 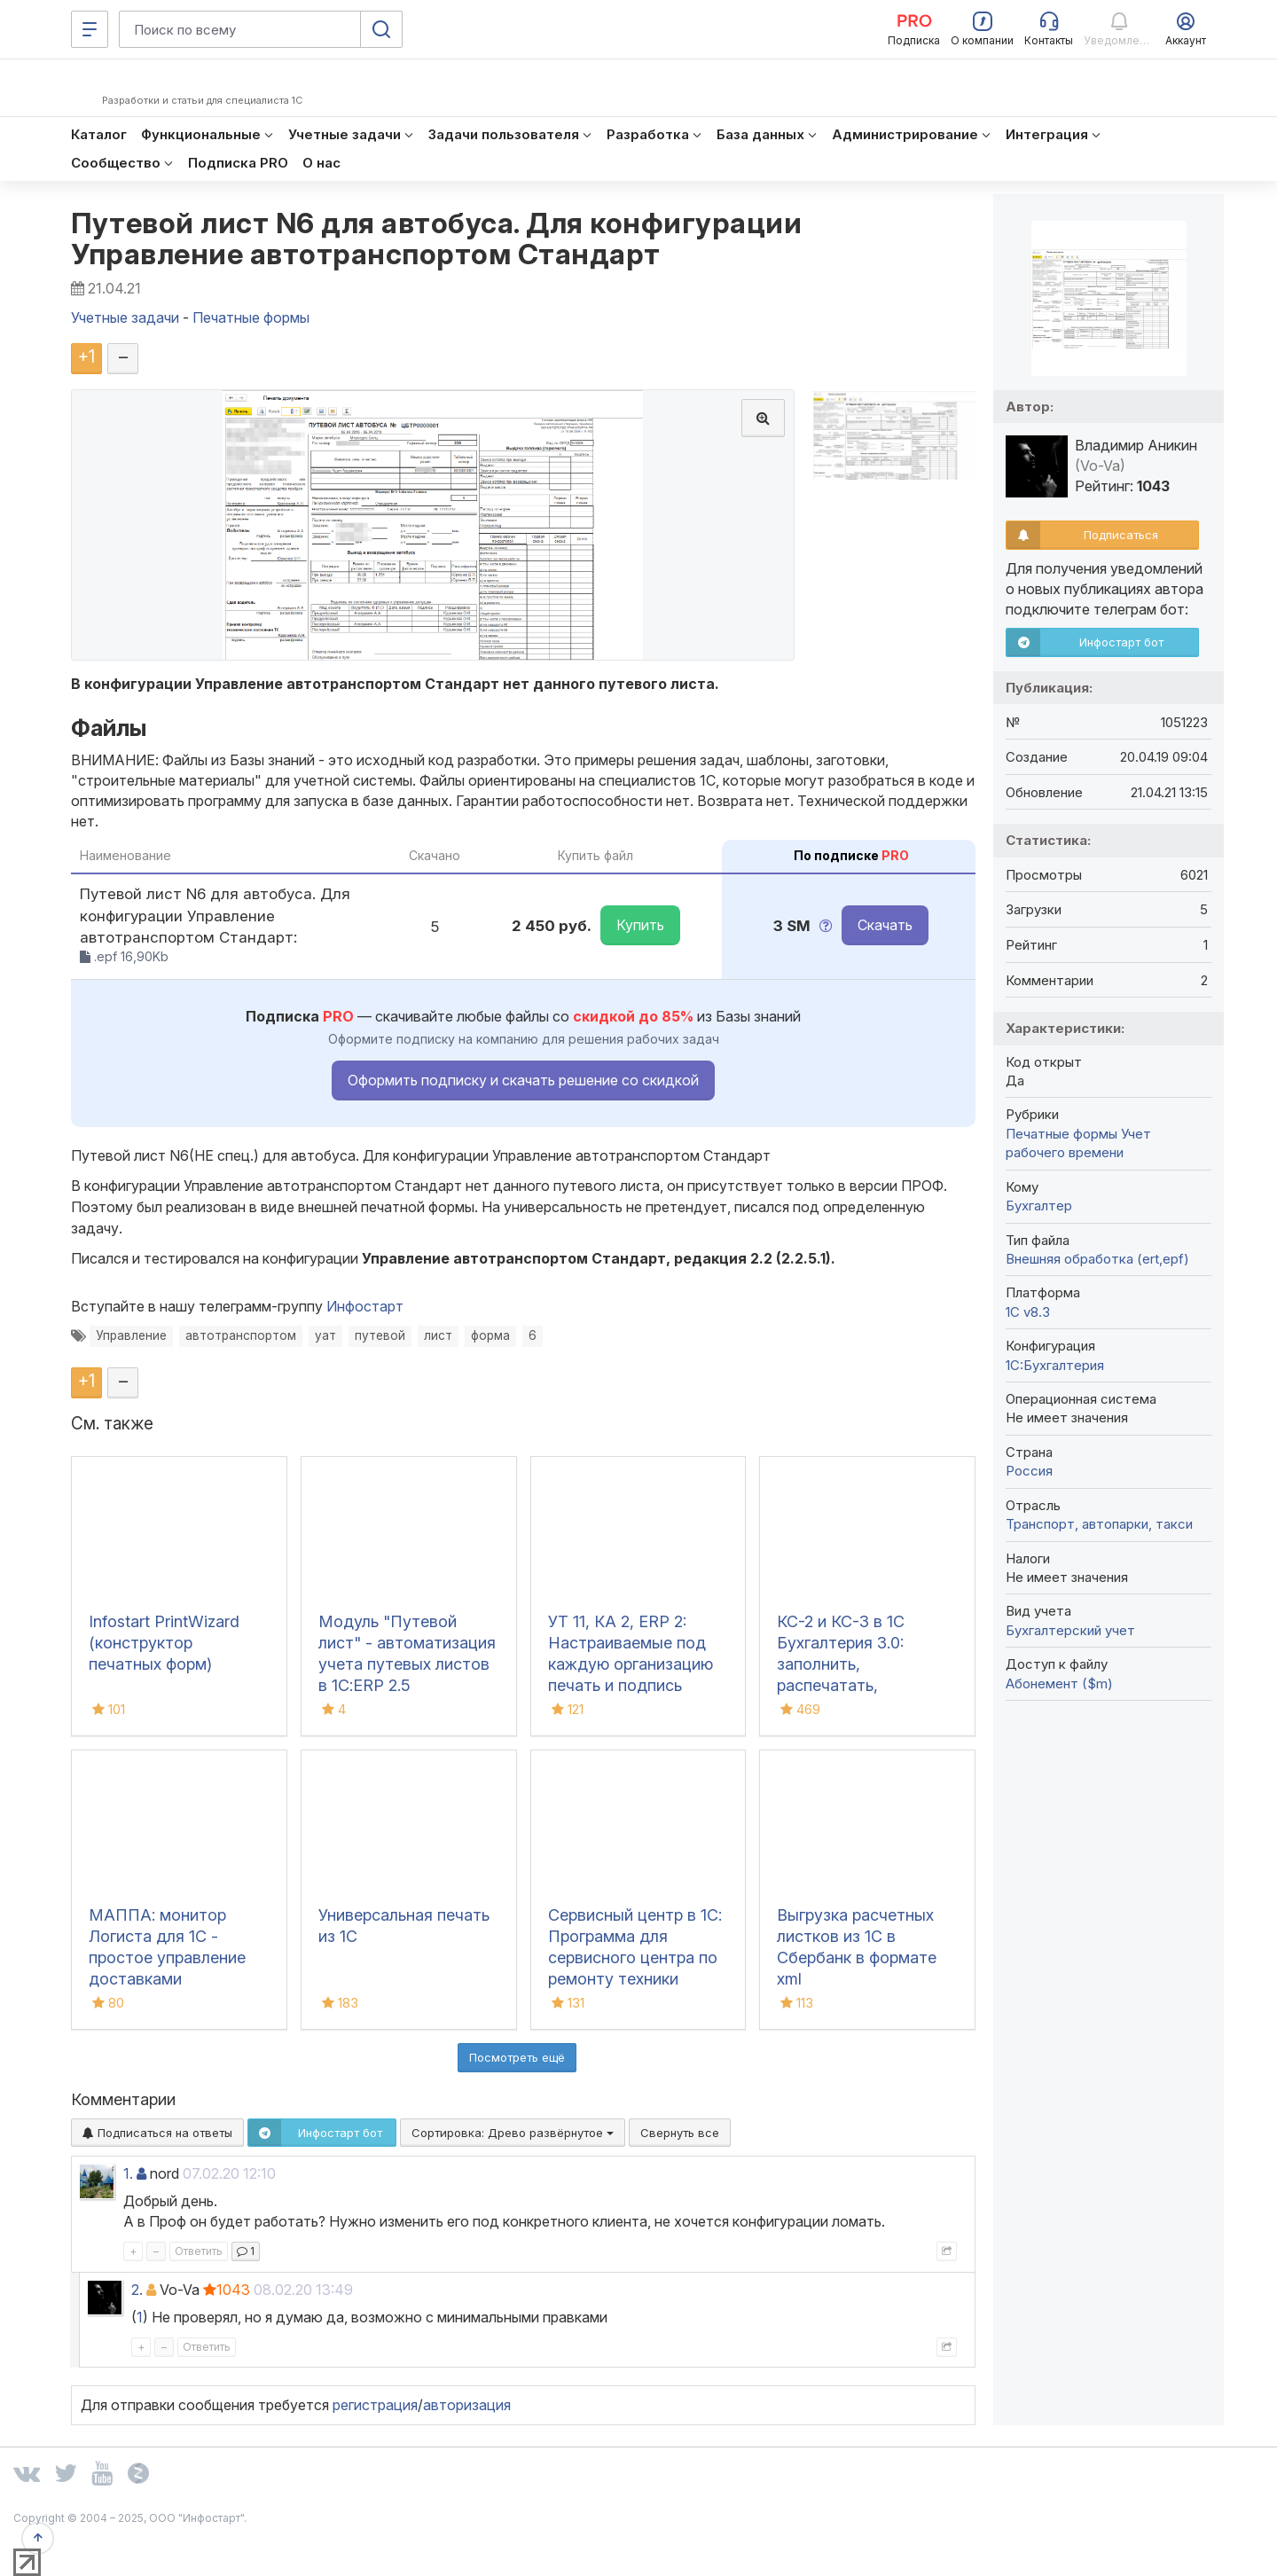 What do you see at coordinates (512, 2133) in the screenshot?
I see `Сортировка:` at bounding box center [512, 2133].